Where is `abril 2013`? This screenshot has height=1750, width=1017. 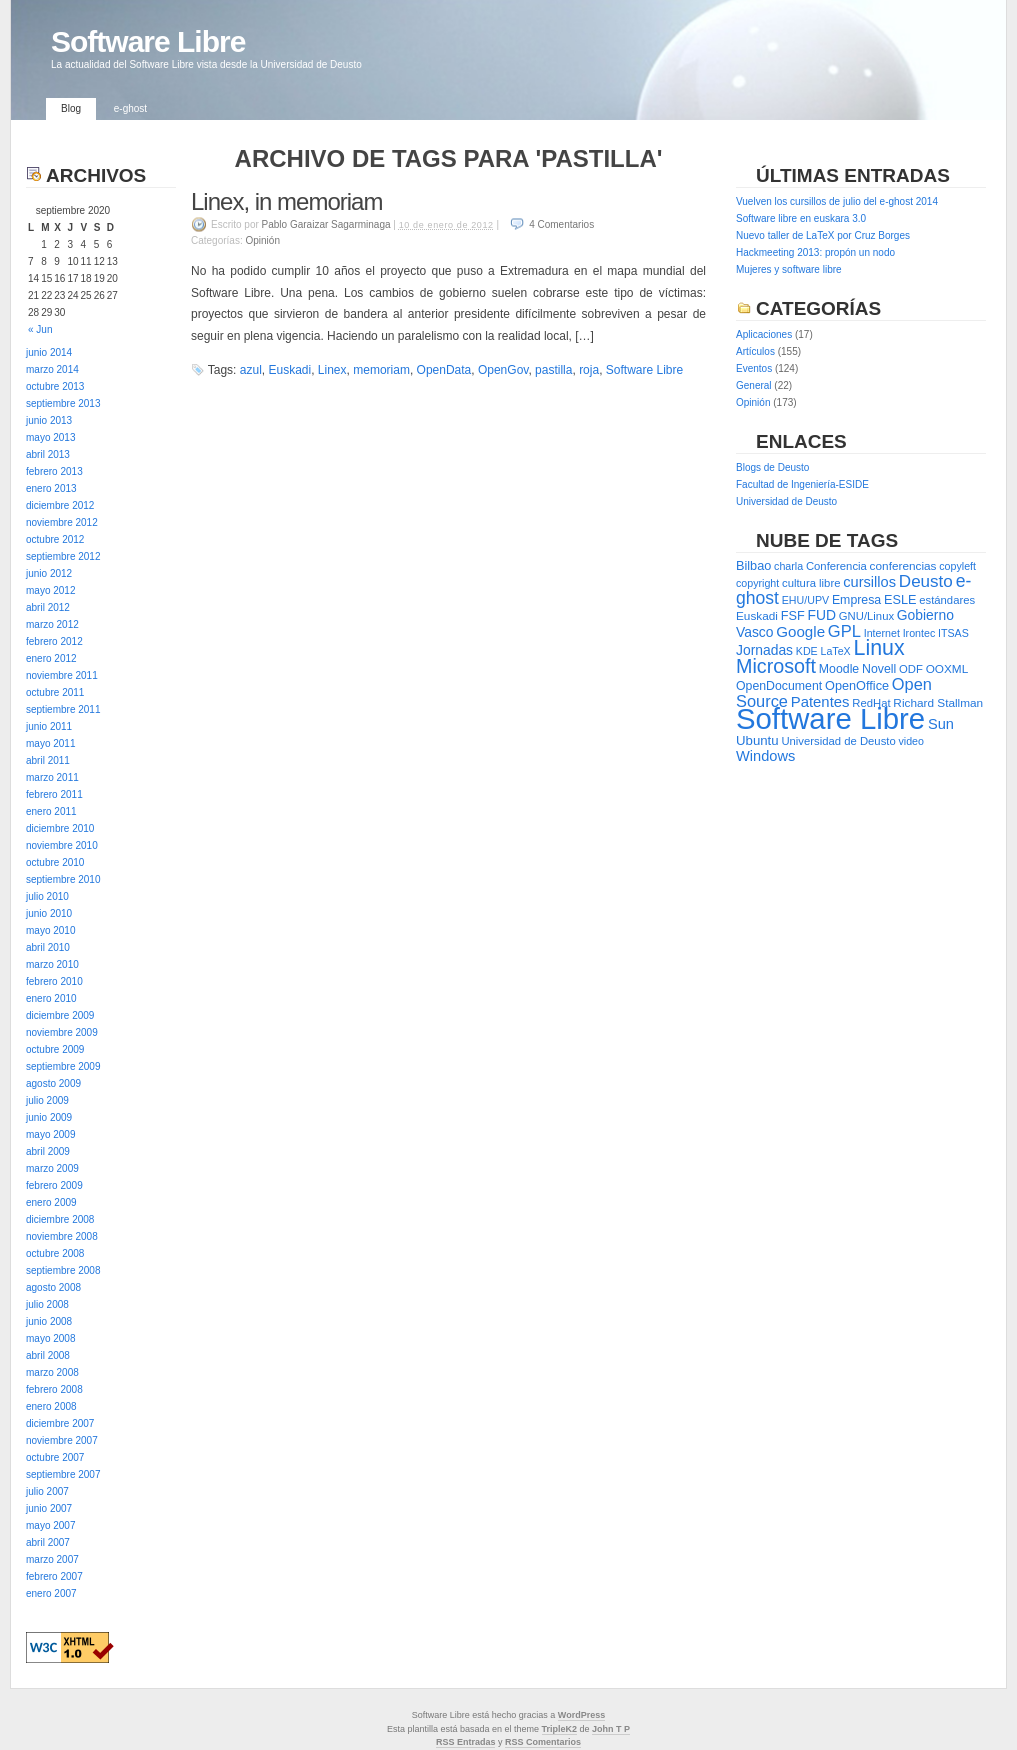
abril 2013 is located at coordinates (48, 454).